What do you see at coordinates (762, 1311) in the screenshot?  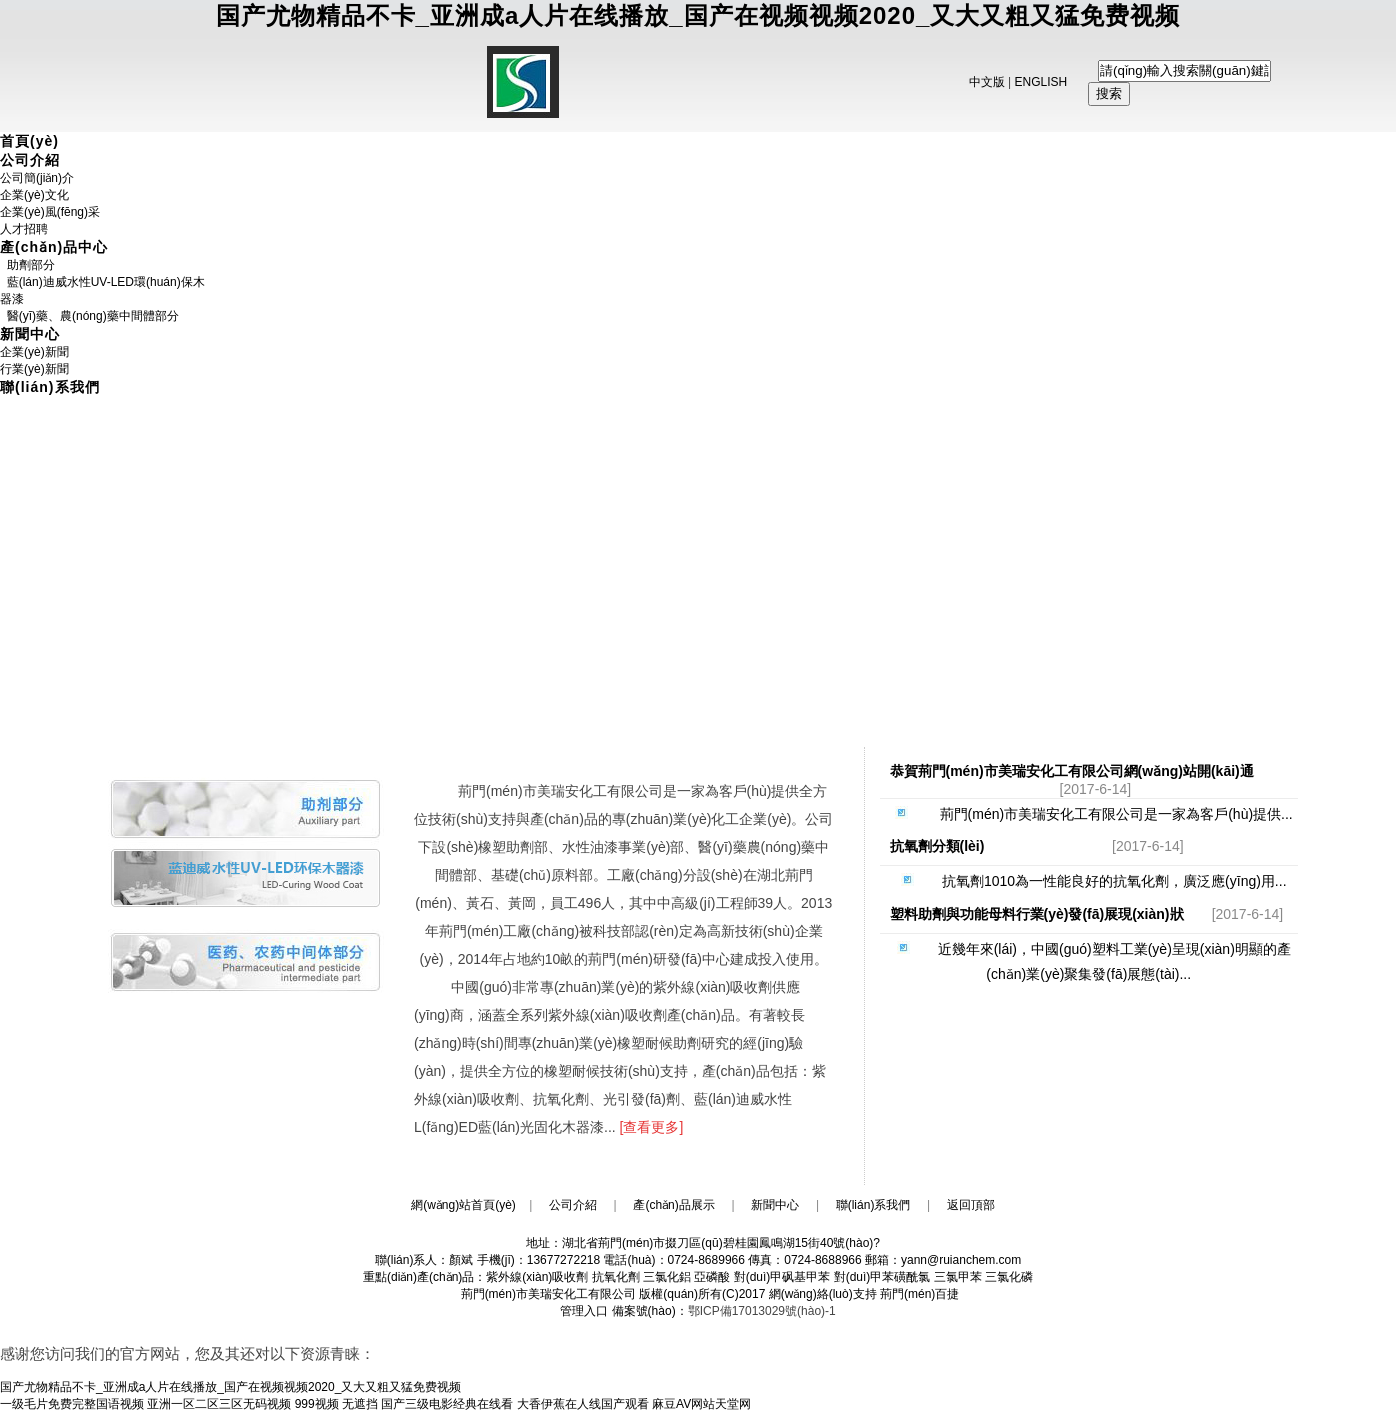 I see `鄂ICP備17013029號(hào)-1` at bounding box center [762, 1311].